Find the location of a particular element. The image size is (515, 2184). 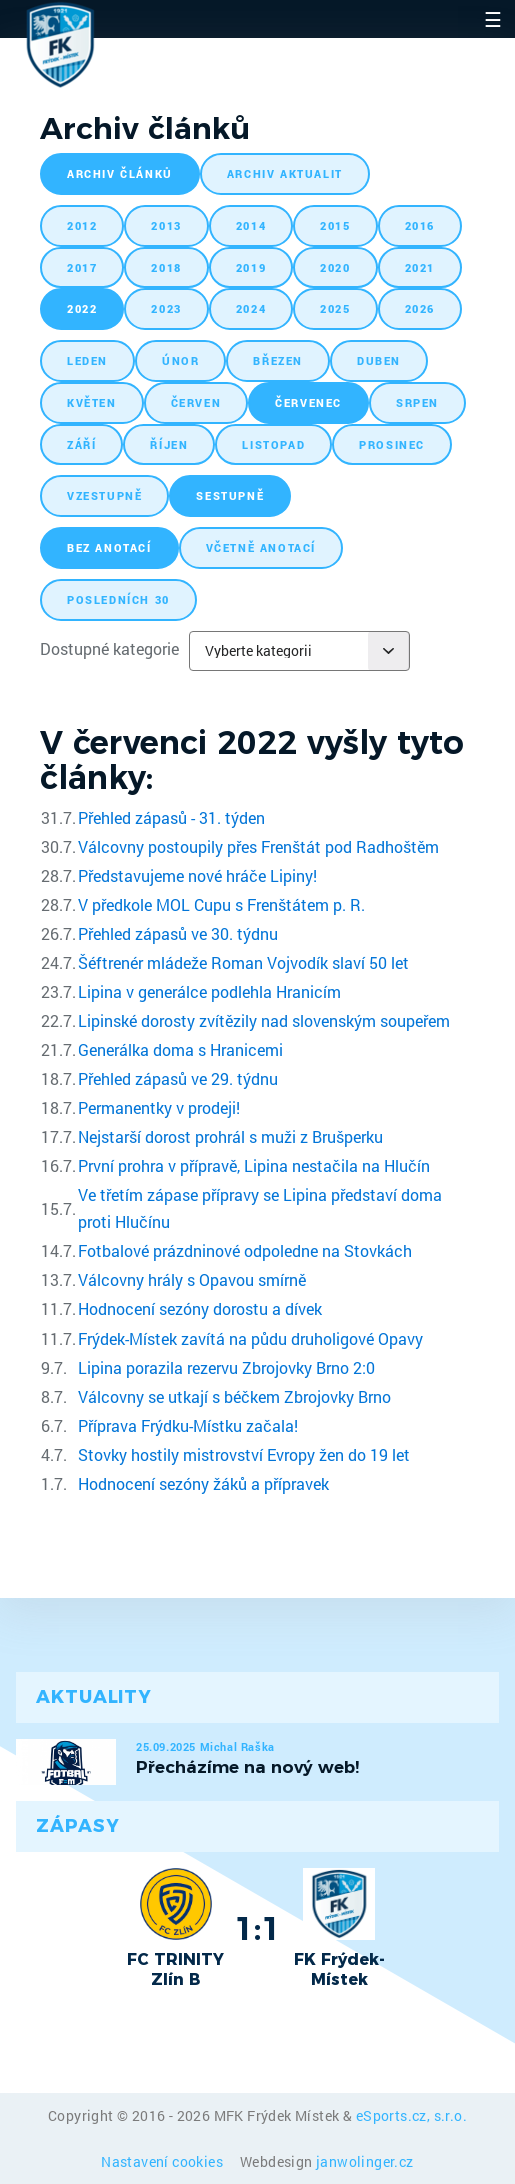

2014 is located at coordinates (251, 225).